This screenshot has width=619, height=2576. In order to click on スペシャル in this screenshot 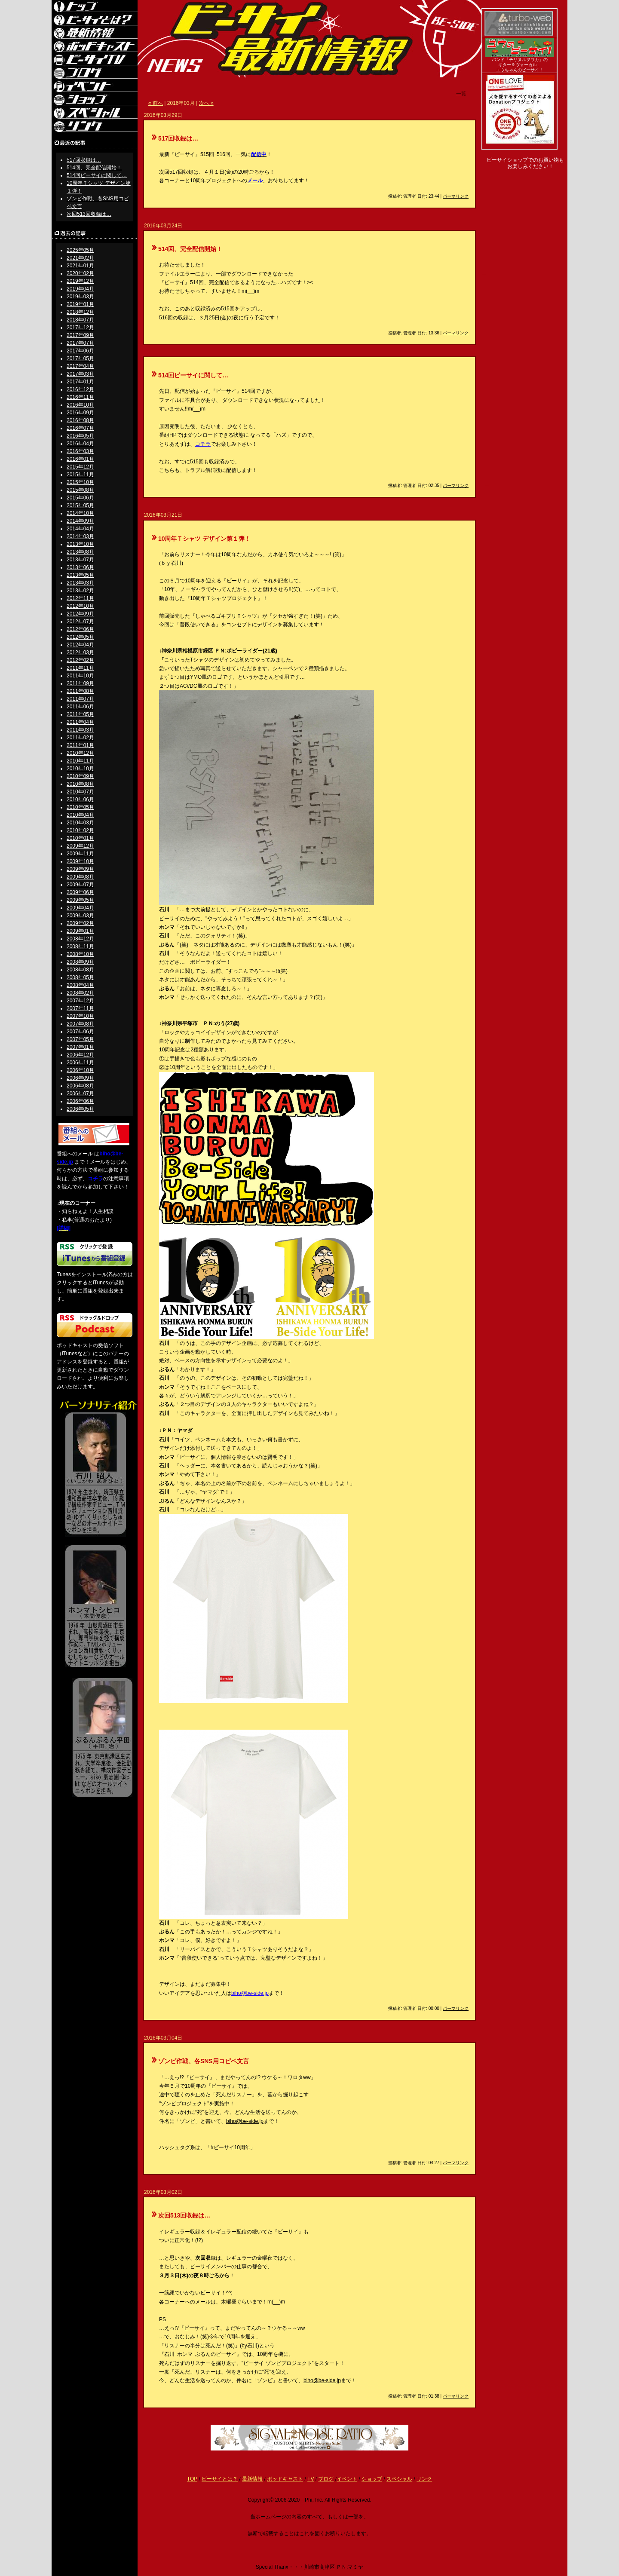, I will do `click(399, 2479)`.